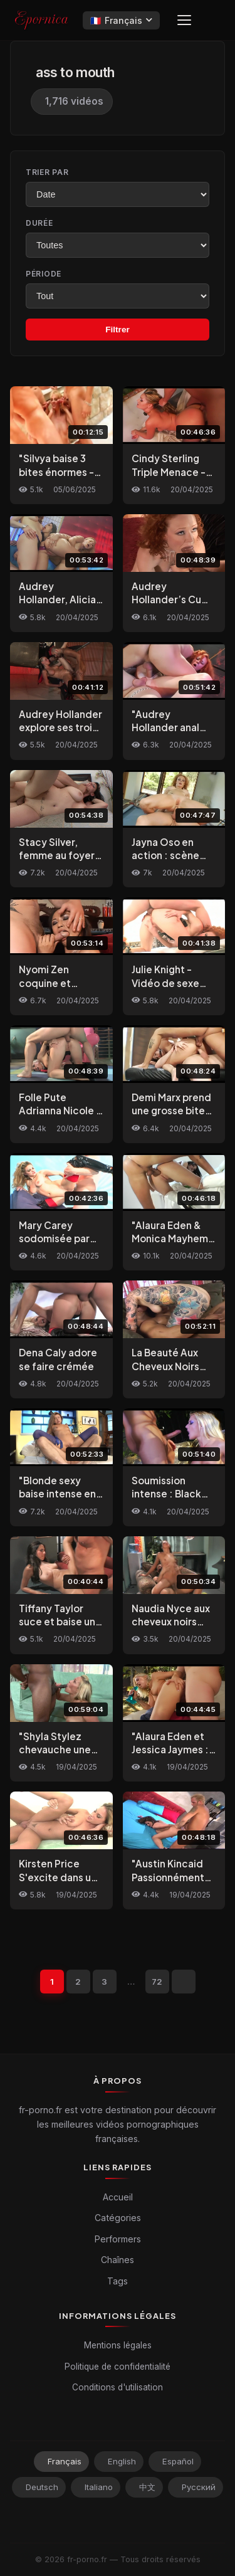 The height and width of the screenshot is (2576, 235). Describe the element at coordinates (47, 172) in the screenshot. I see `Trier par` at that location.